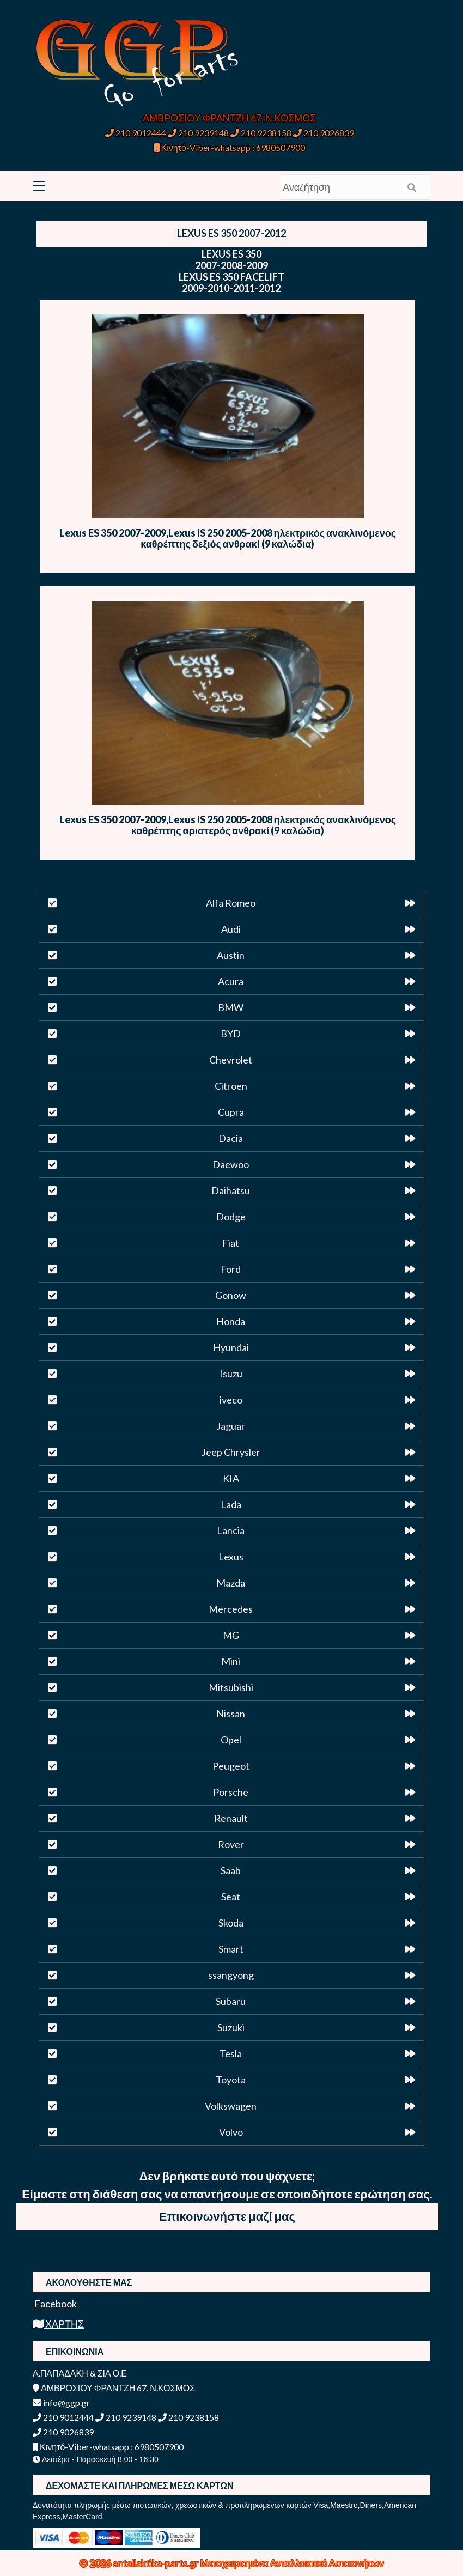 The image size is (463, 2576). What do you see at coordinates (231, 1530) in the screenshot?
I see `Lancia` at bounding box center [231, 1530].